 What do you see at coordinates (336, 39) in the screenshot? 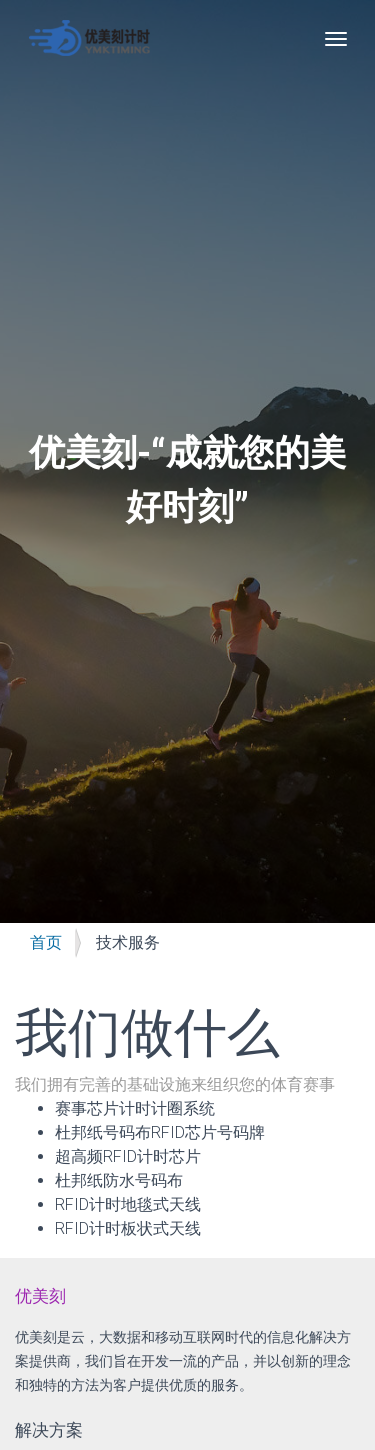
I see `[Toggle navigation]` at bounding box center [336, 39].